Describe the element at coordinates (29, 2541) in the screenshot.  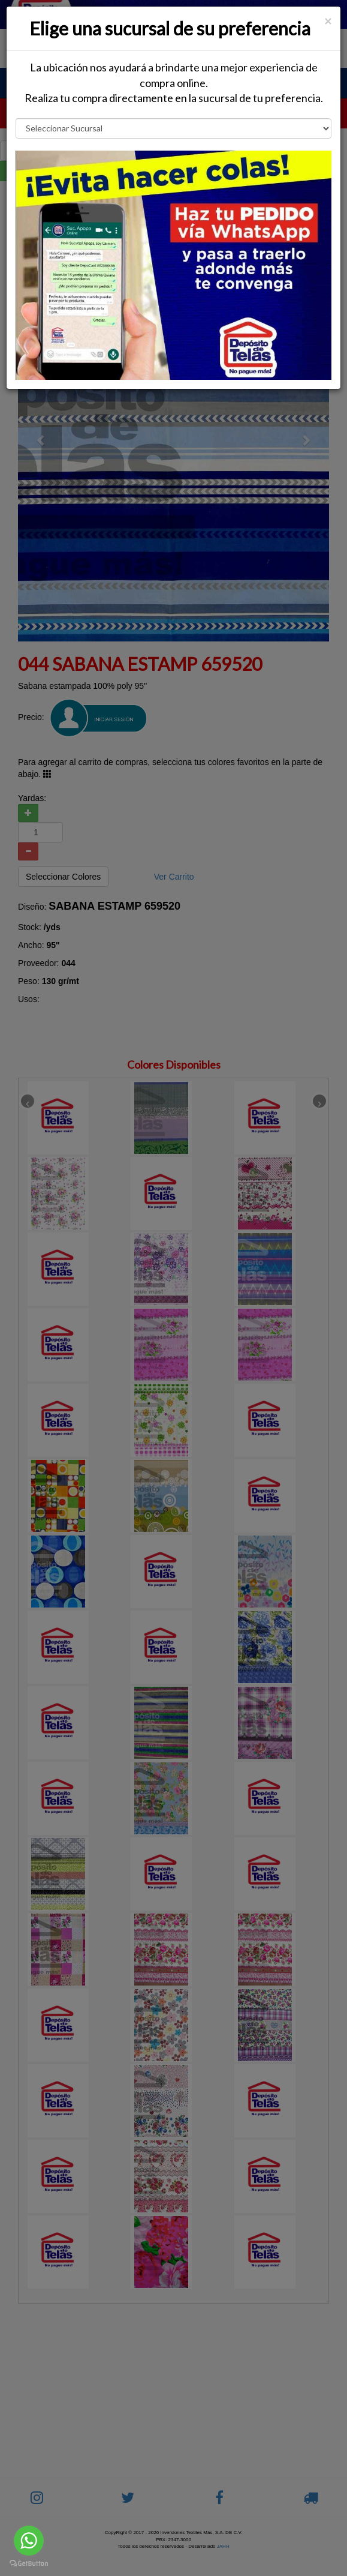
I see `[Go to whatsapp]` at that location.